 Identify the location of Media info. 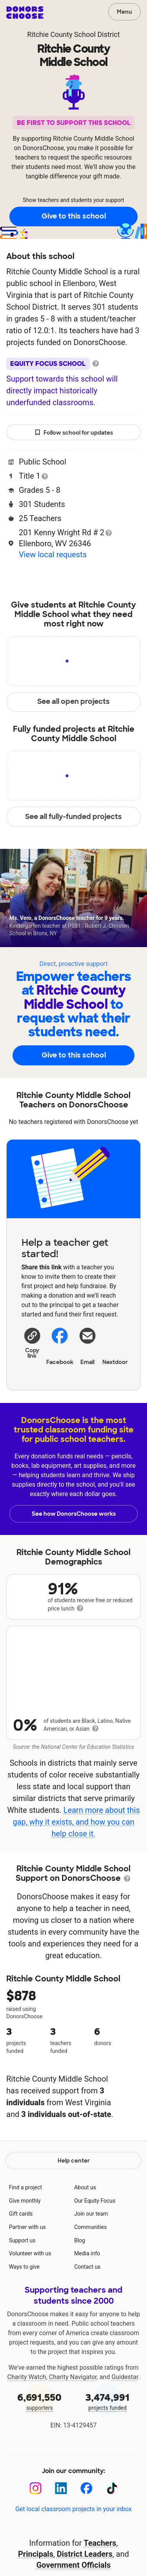
(87, 2309).